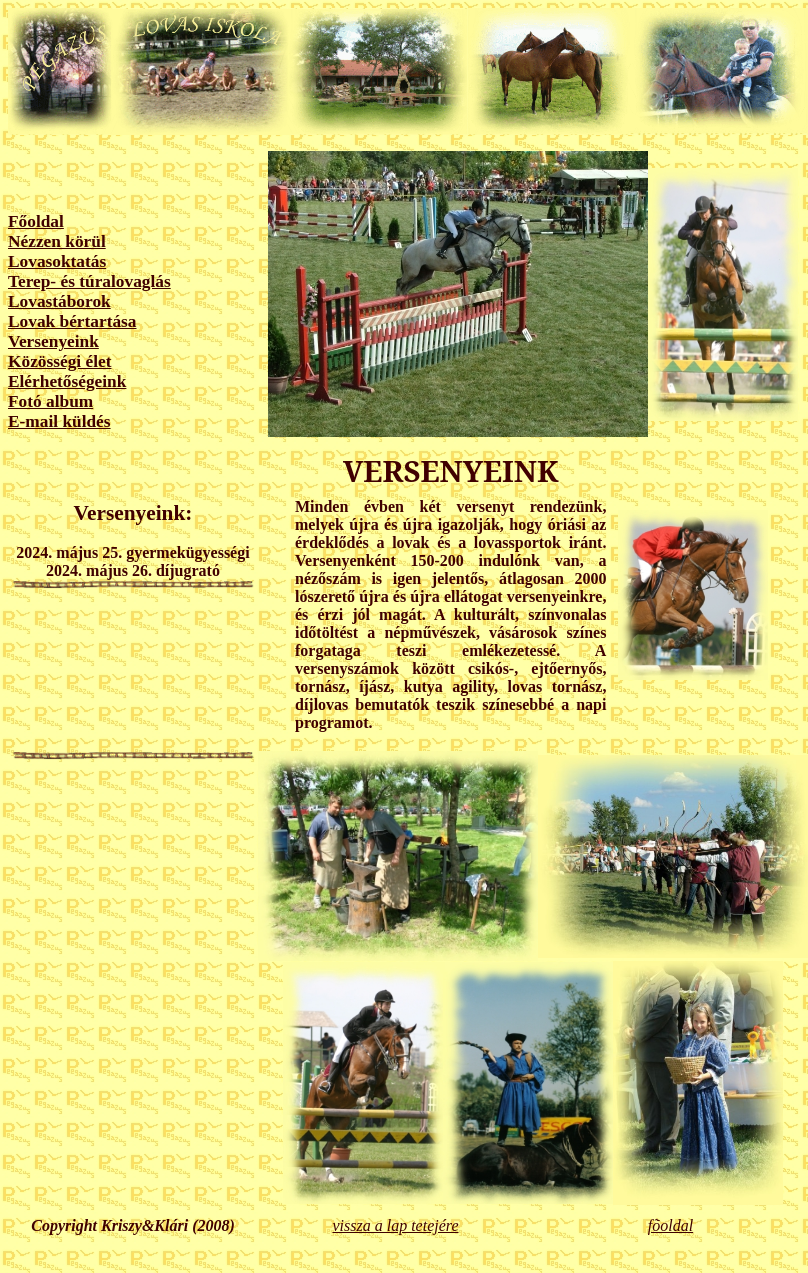 The width and height of the screenshot is (808, 1273). I want to click on Fotó album, so click(50, 401).